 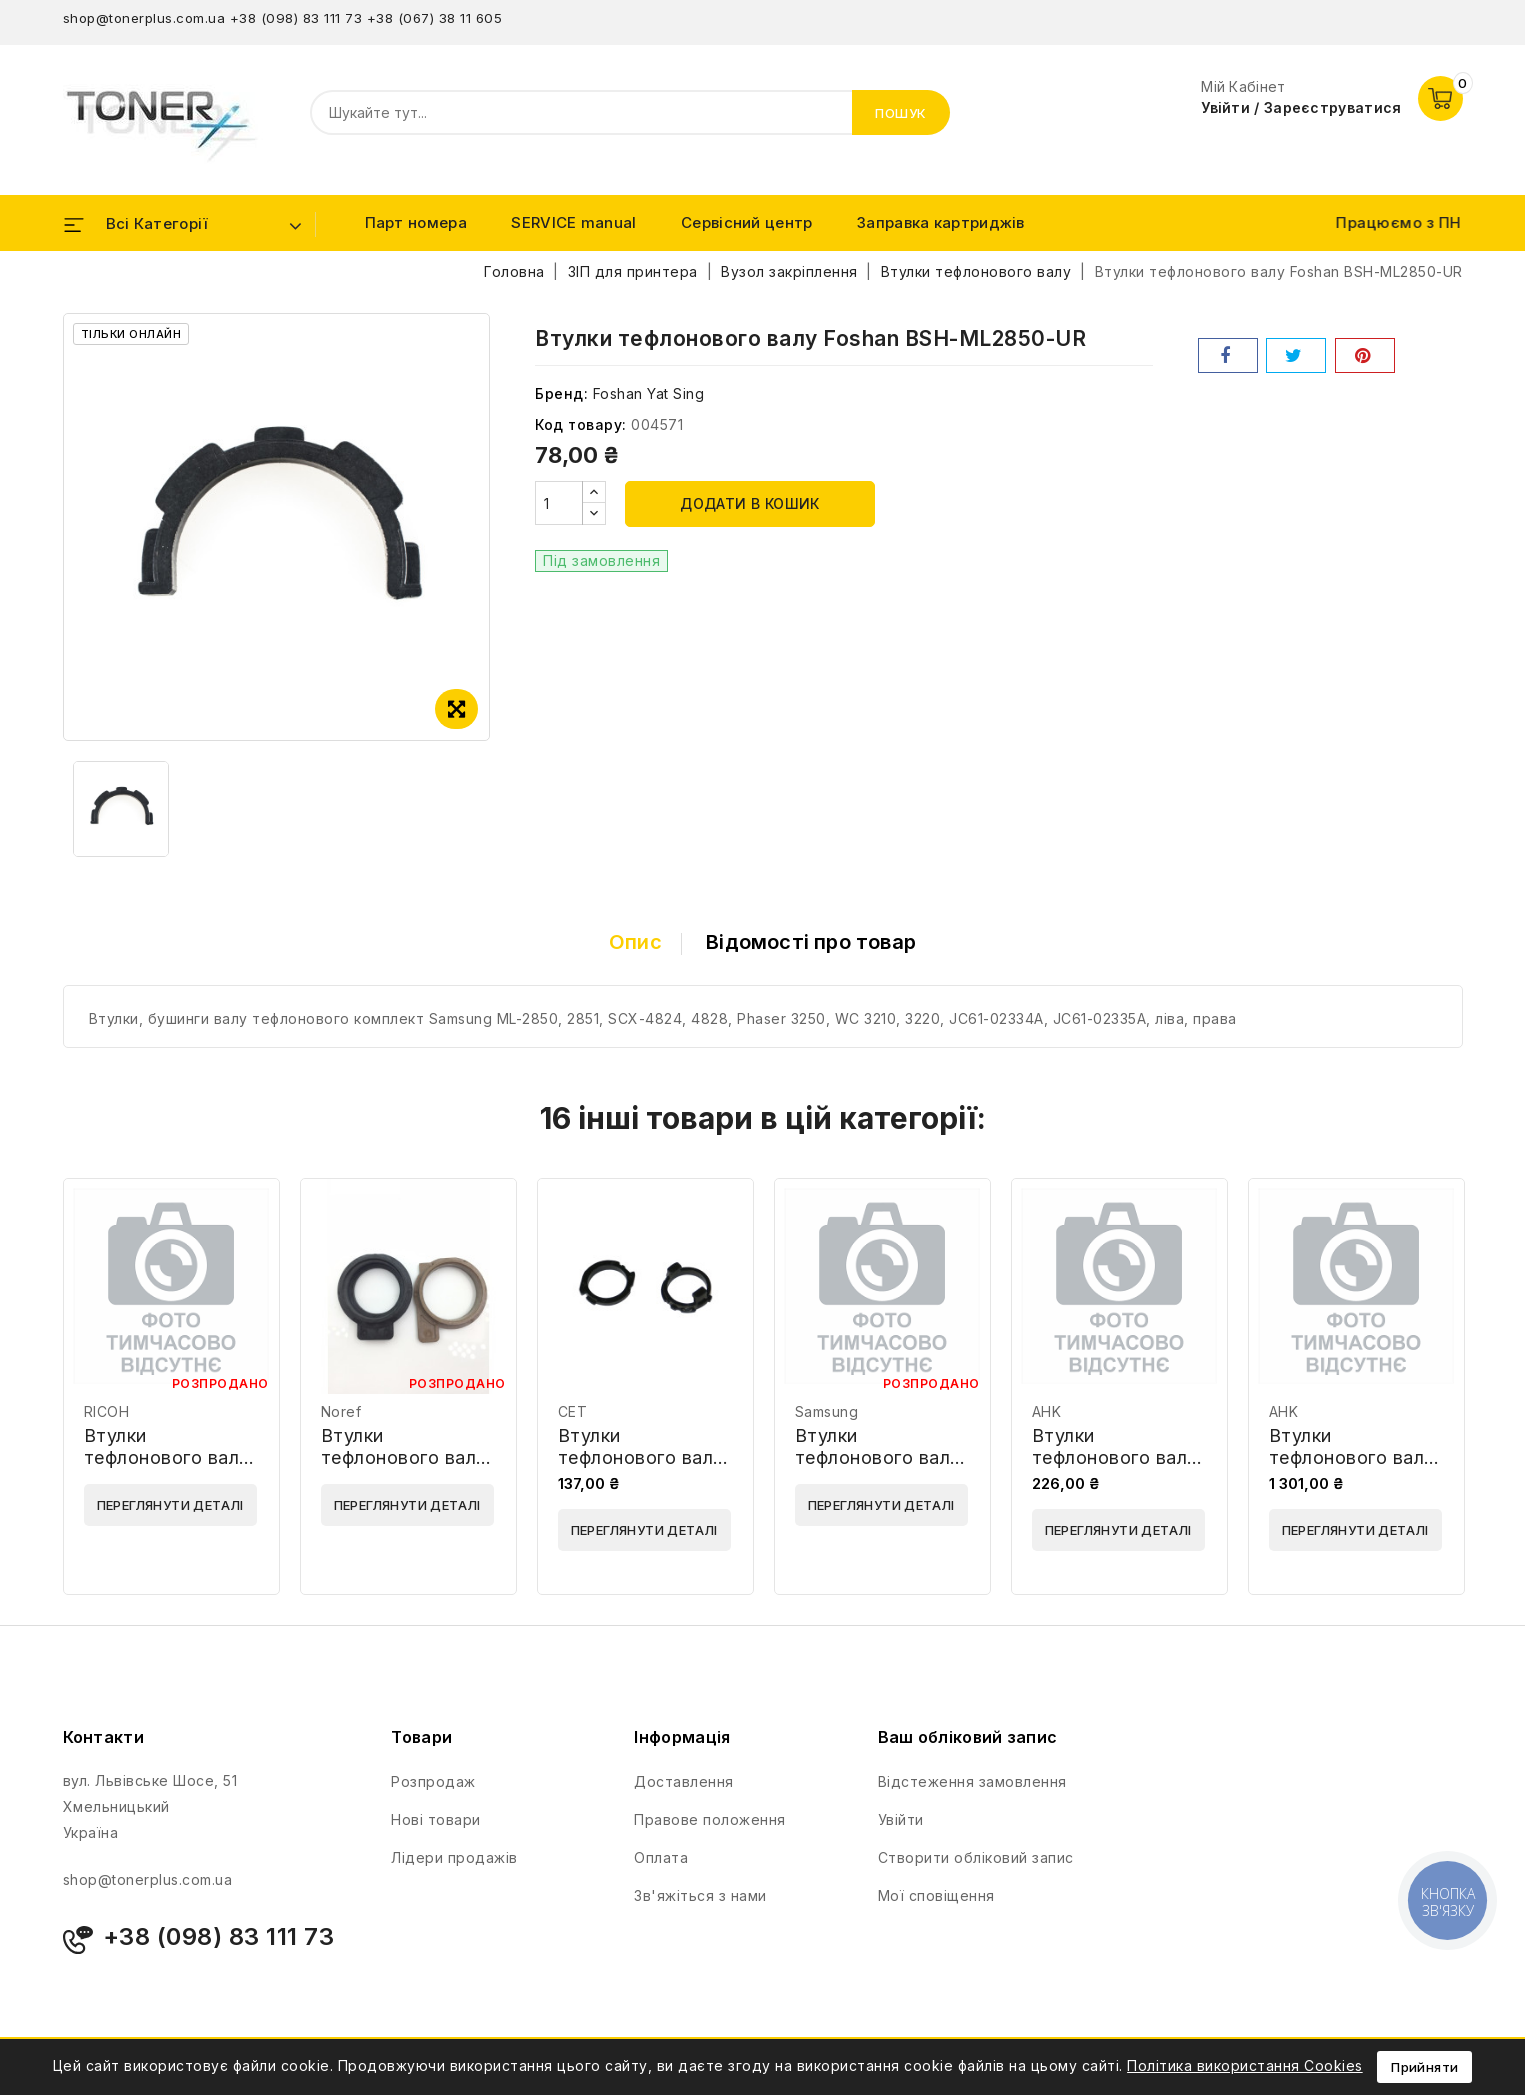 What do you see at coordinates (581, 424) in the screenshot?
I see `Код товару:` at bounding box center [581, 424].